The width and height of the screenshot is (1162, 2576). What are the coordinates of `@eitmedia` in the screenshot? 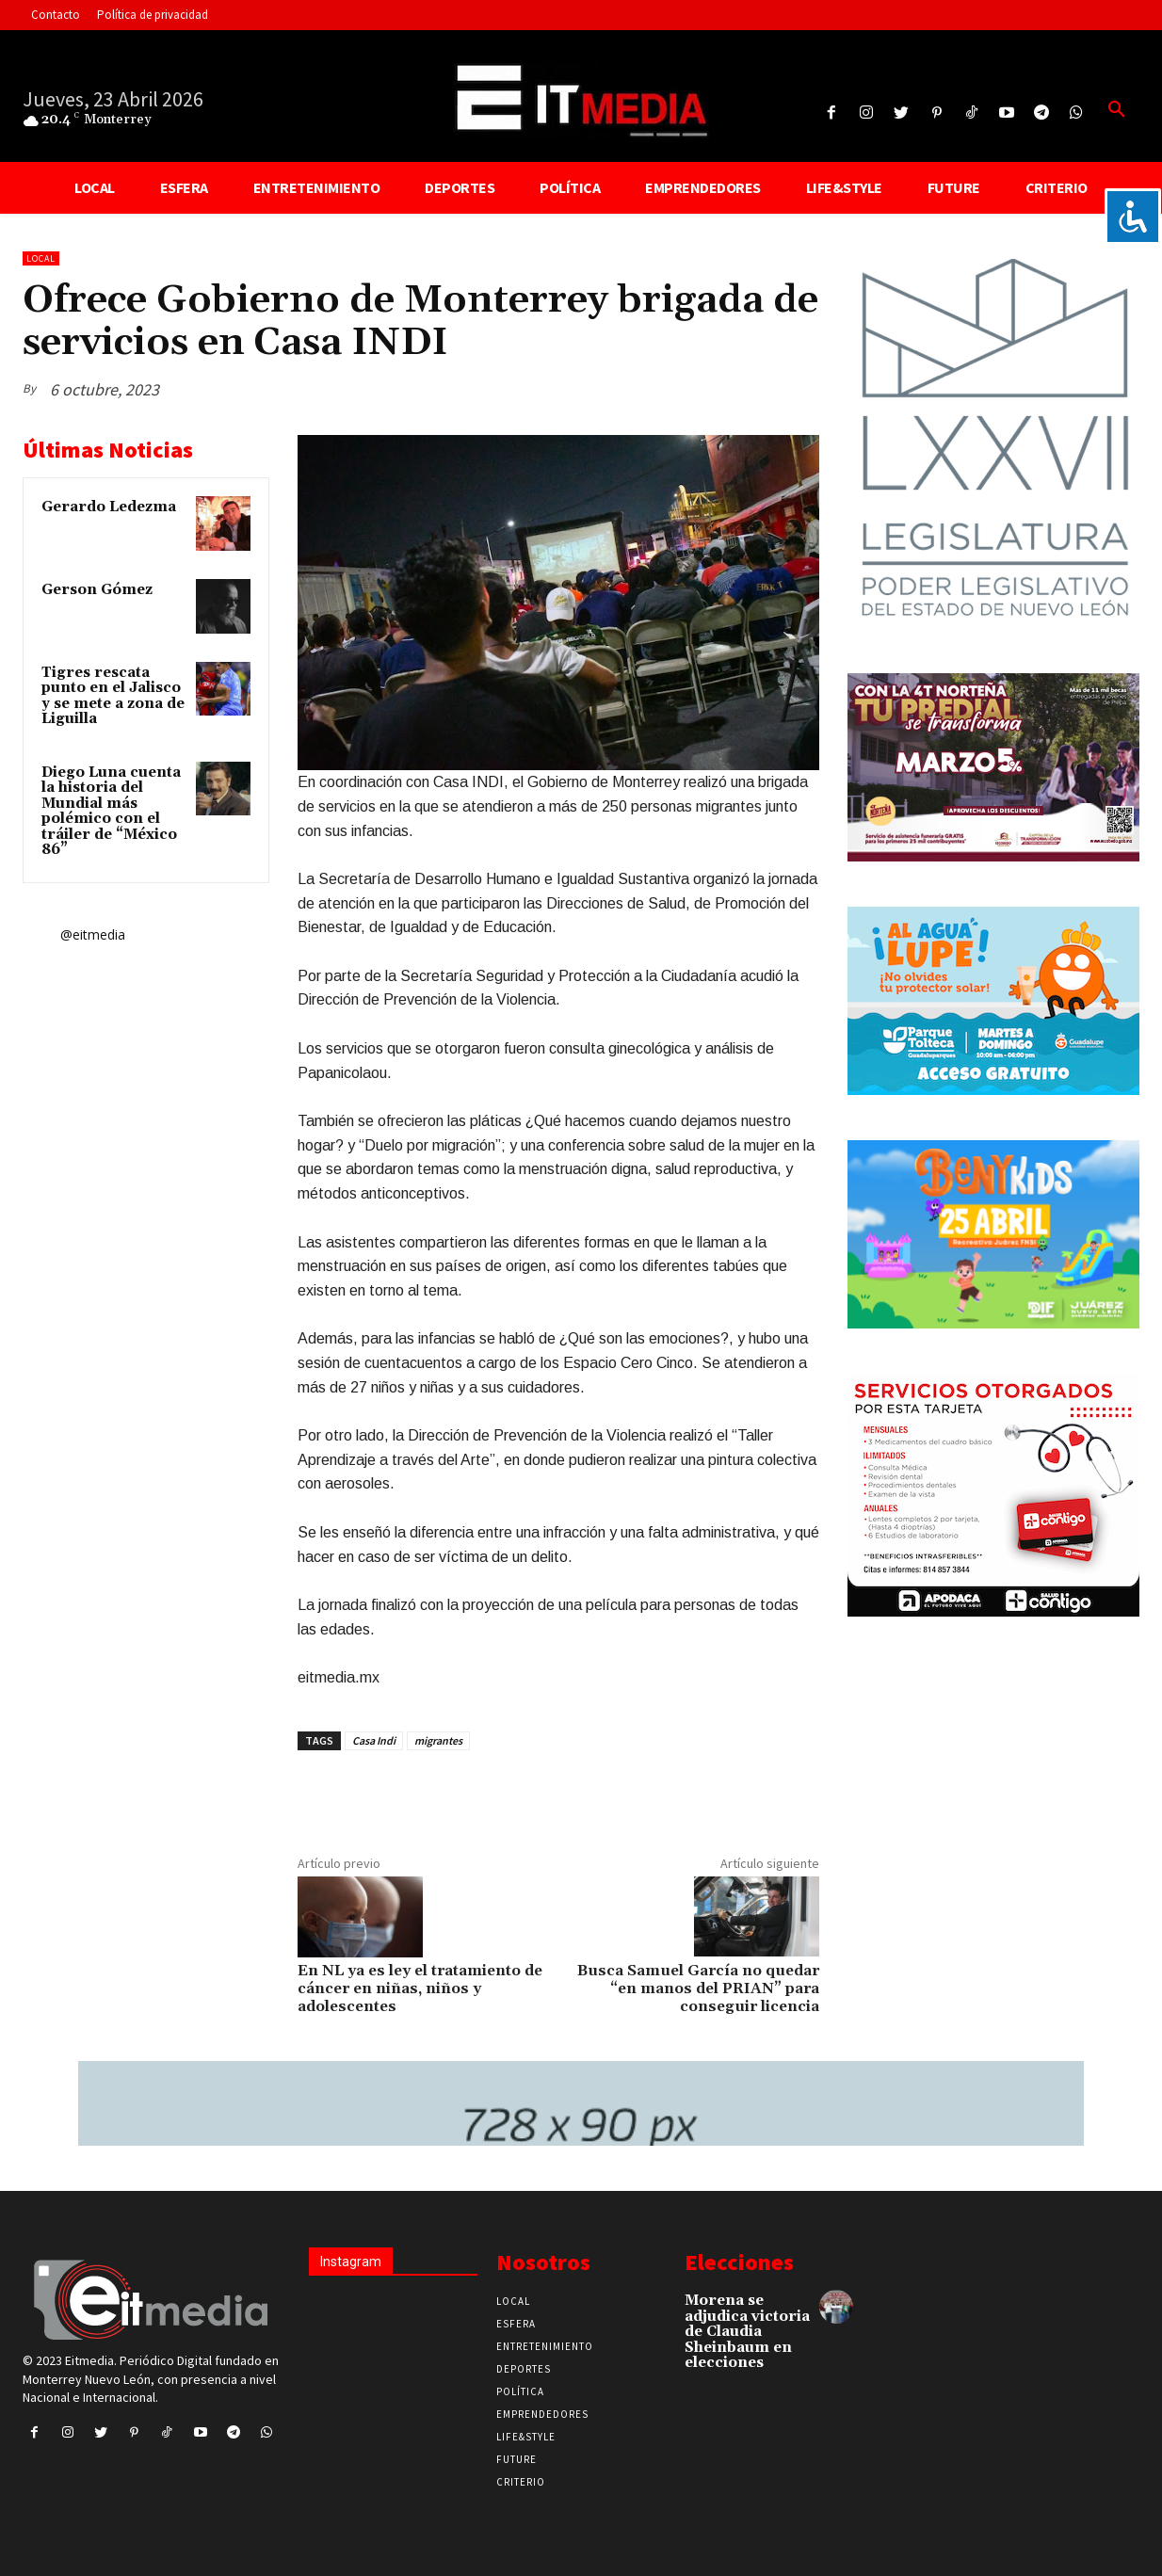 It's located at (92, 934).